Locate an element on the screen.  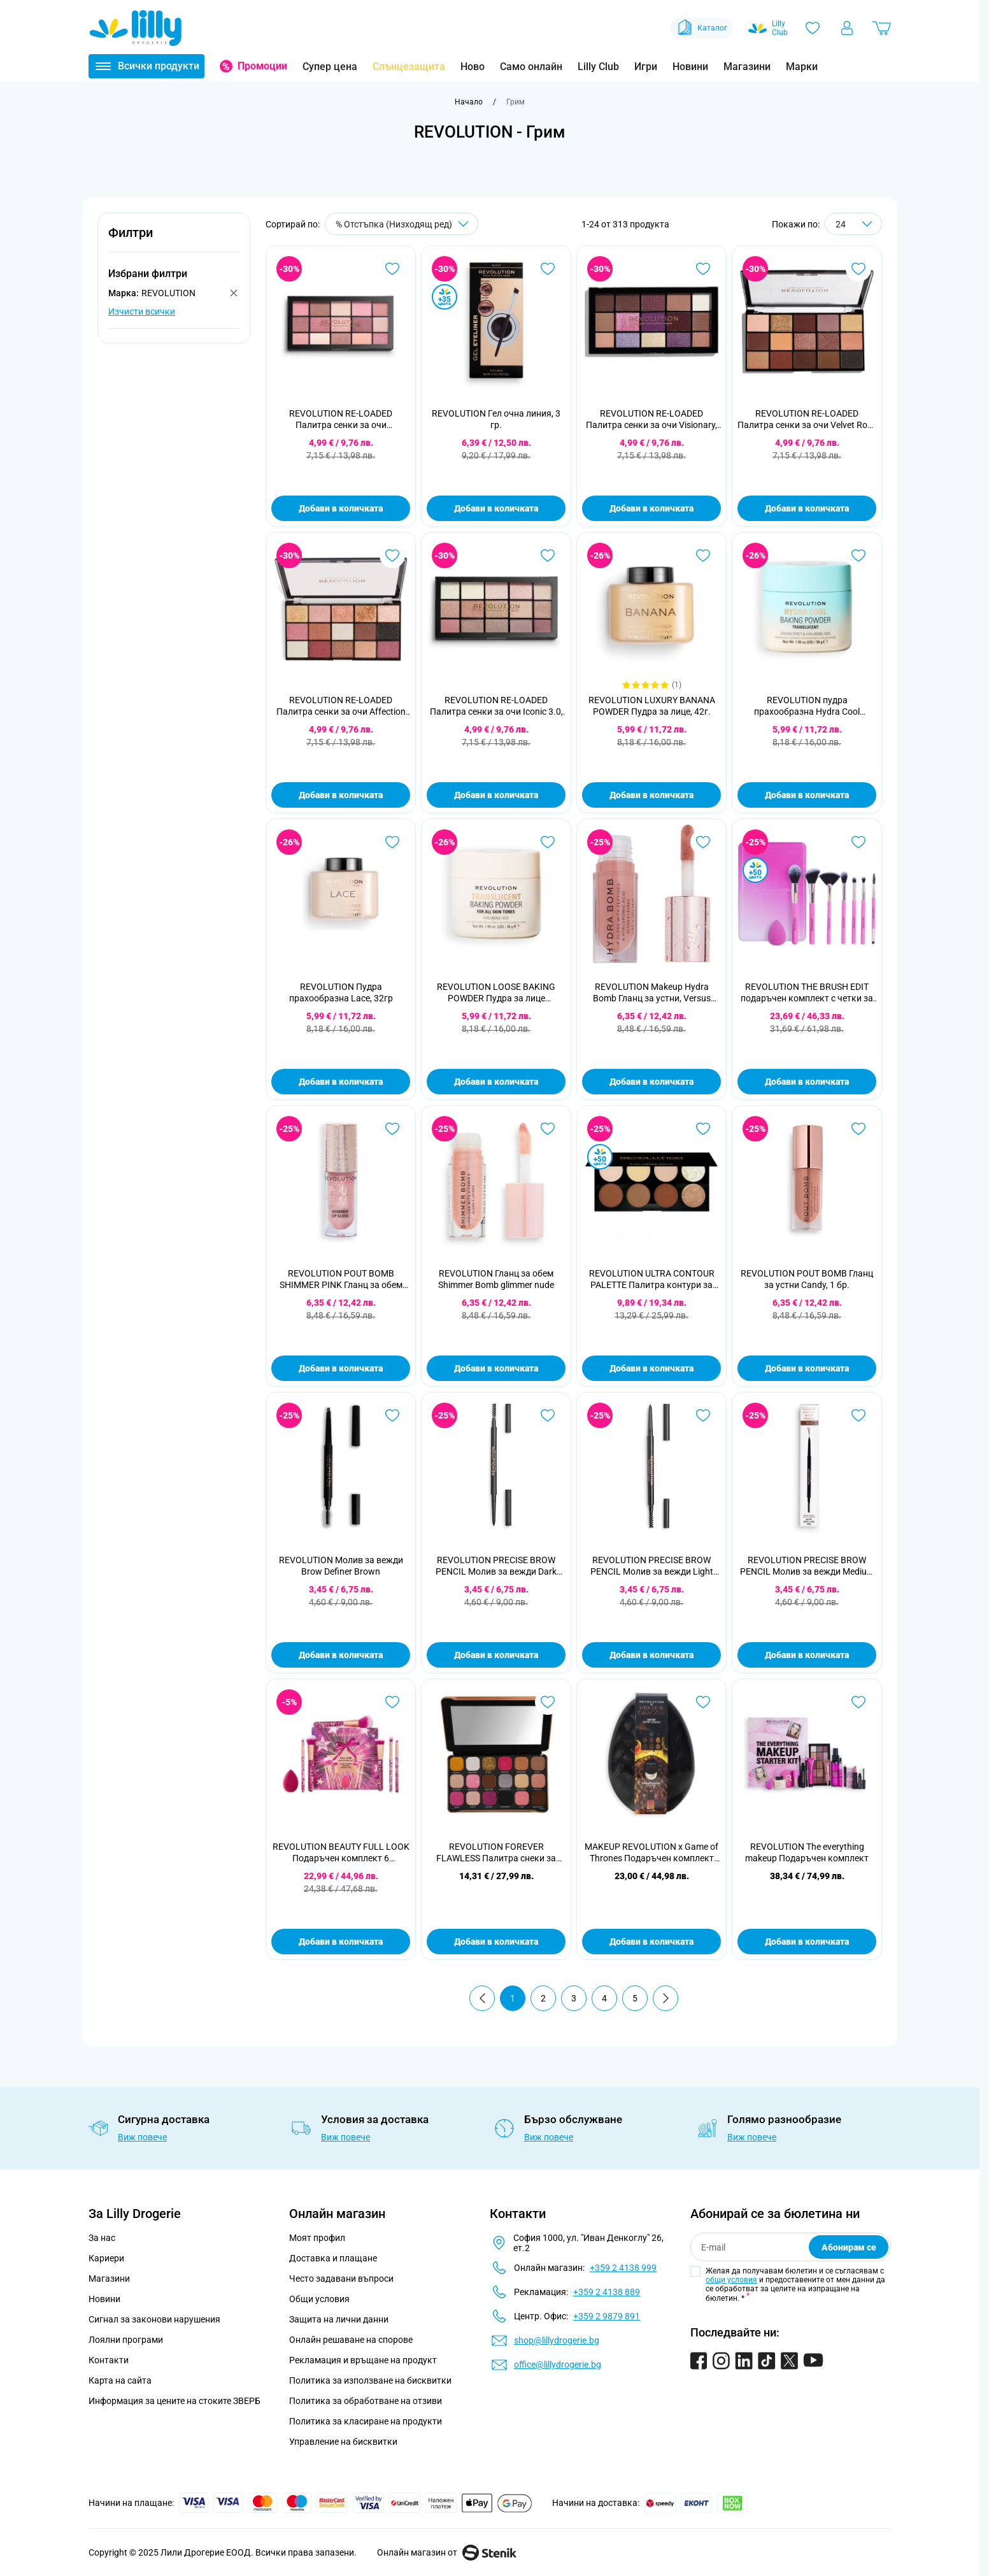
REVOLUTION Makeup Hydra Bomb Гланц за устни, Versus Peach is located at coordinates (652, 993).